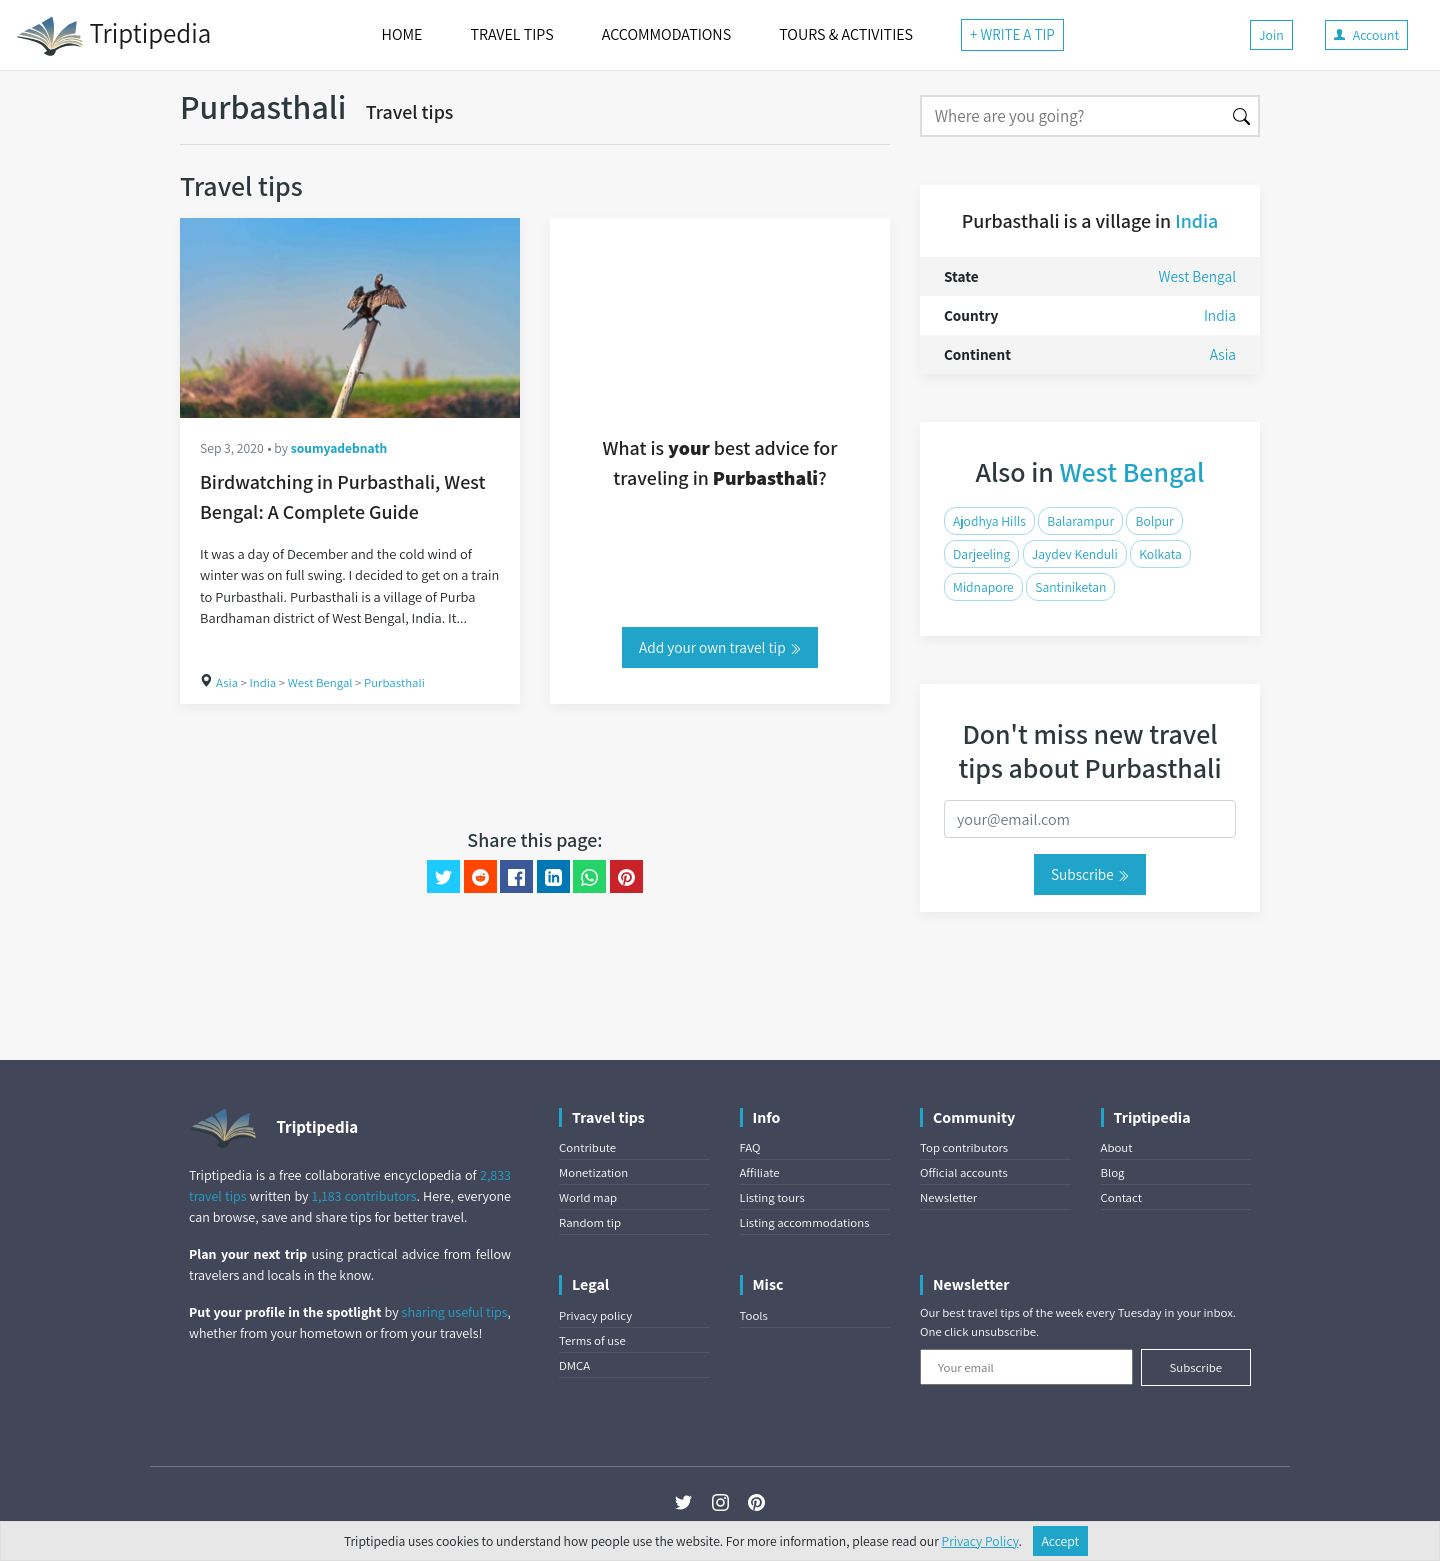  What do you see at coordinates (760, 1172) in the screenshot?
I see `Affiliate` at bounding box center [760, 1172].